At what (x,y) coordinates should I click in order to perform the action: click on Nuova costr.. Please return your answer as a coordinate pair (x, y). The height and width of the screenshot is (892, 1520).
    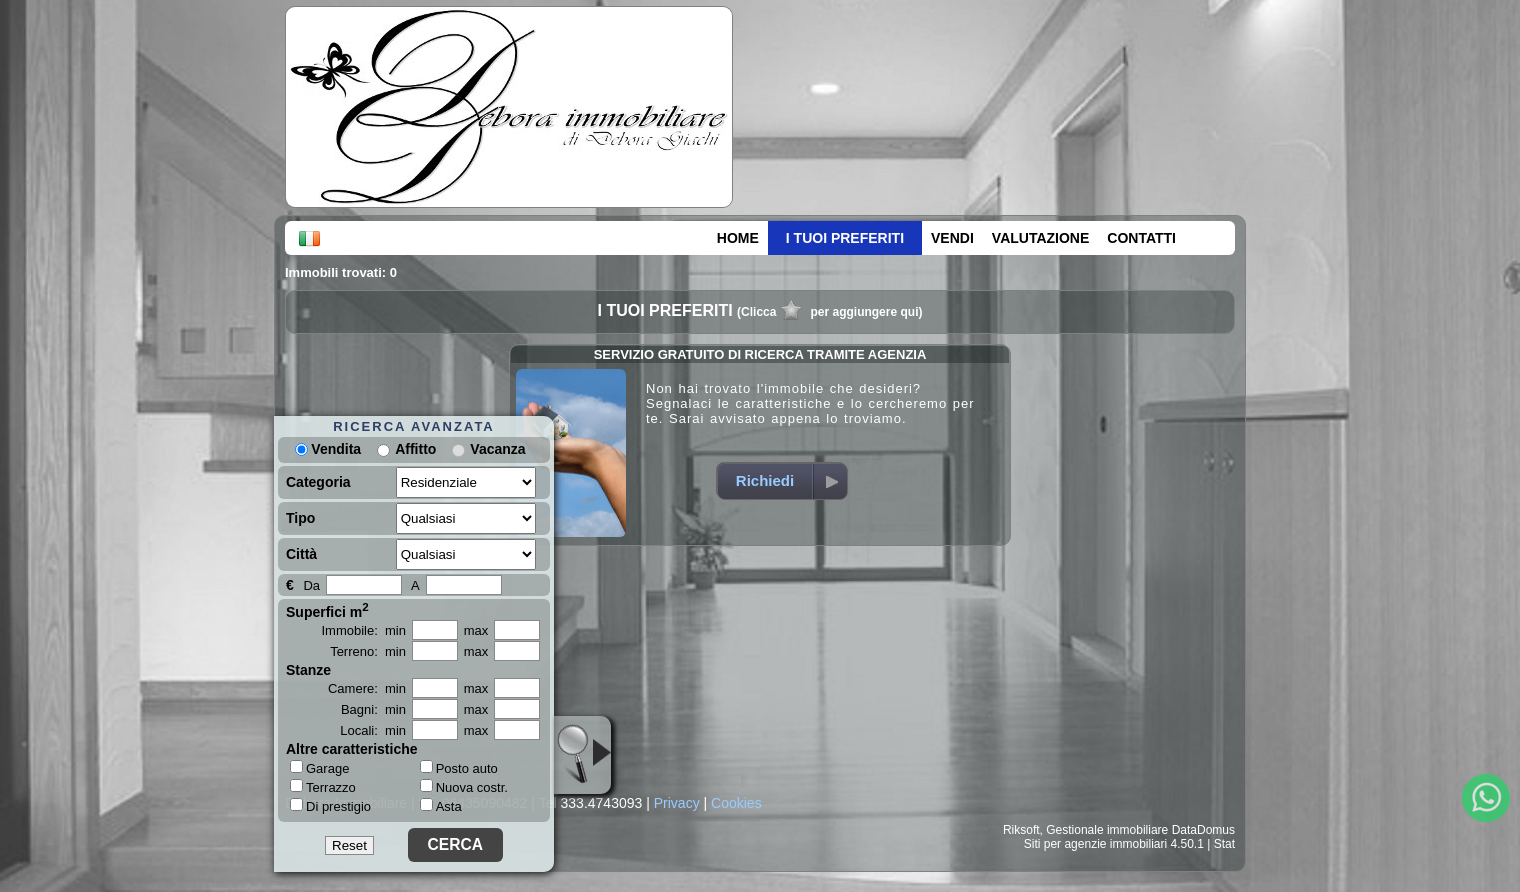
    Looking at the image, I should click on (464, 787).